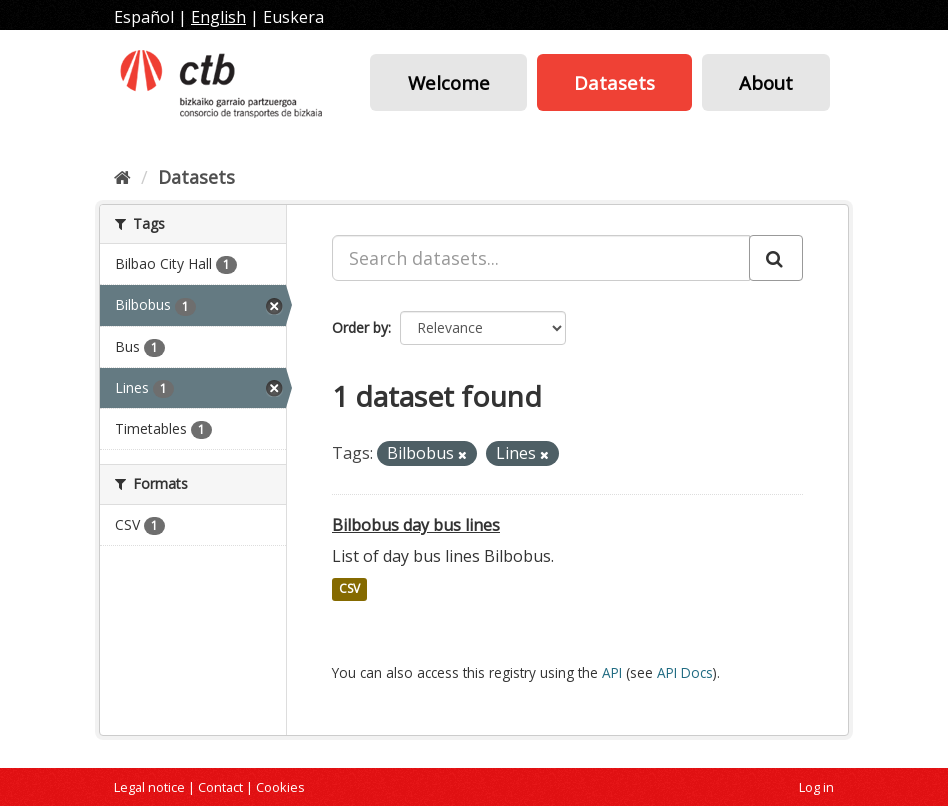 The image size is (948, 806). What do you see at coordinates (612, 672) in the screenshot?
I see `API` at bounding box center [612, 672].